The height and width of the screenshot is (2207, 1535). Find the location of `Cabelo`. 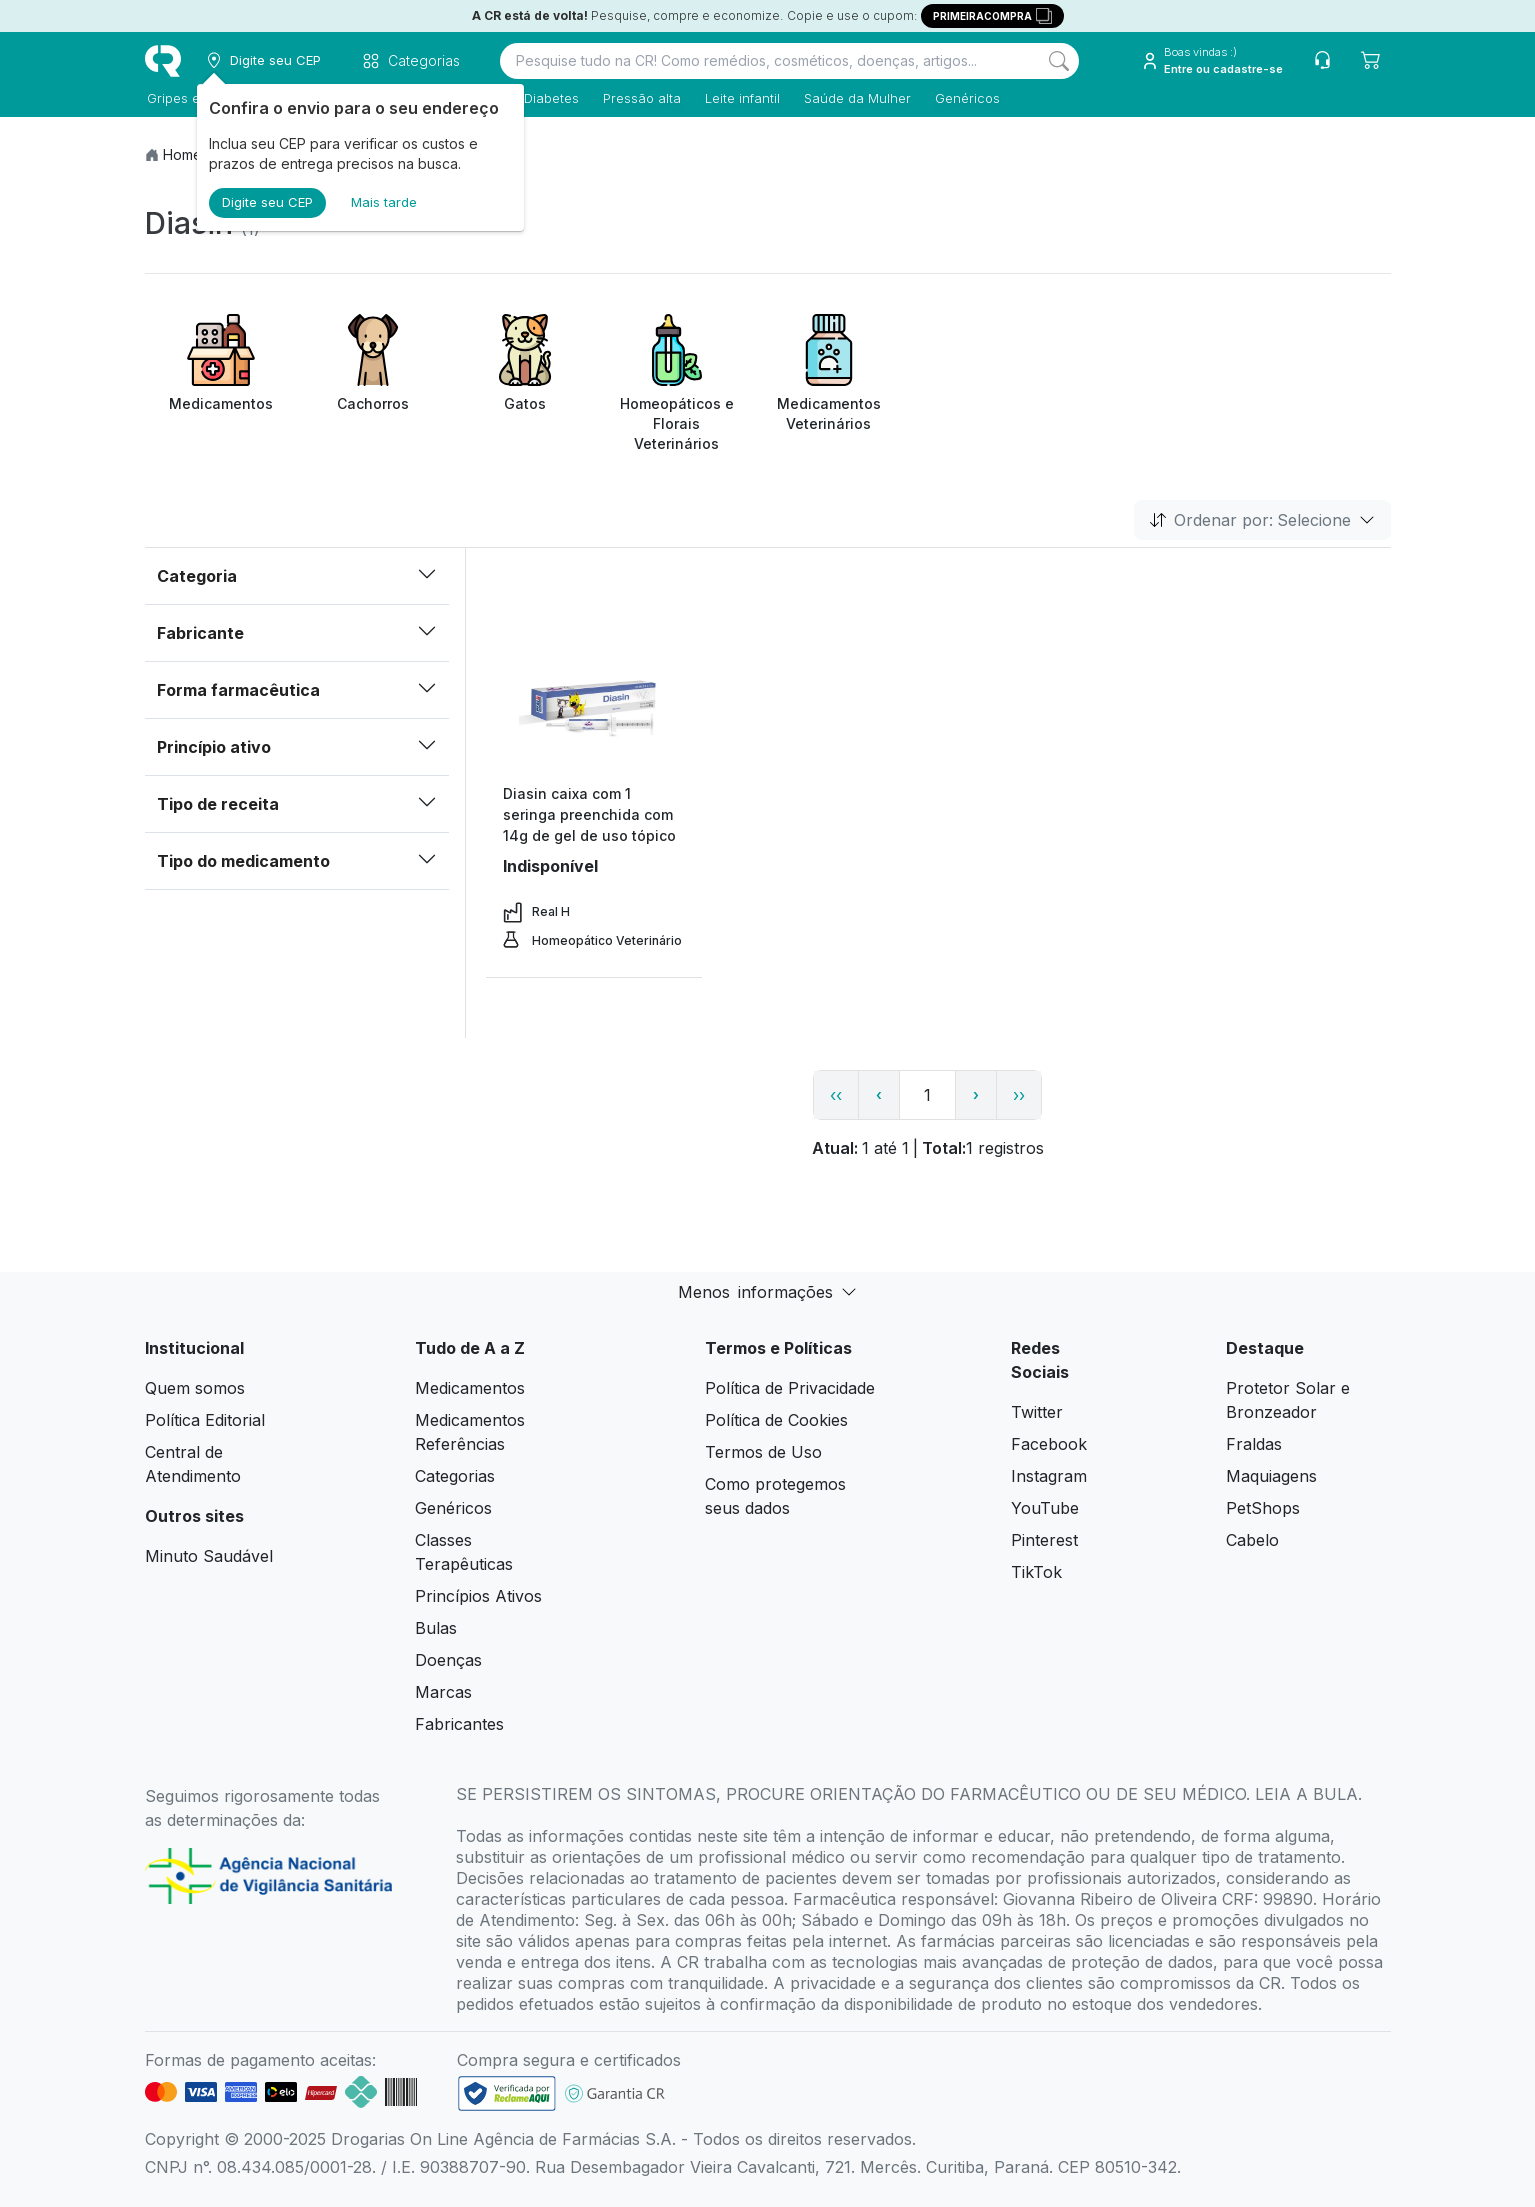

Cabelo is located at coordinates (1252, 1540).